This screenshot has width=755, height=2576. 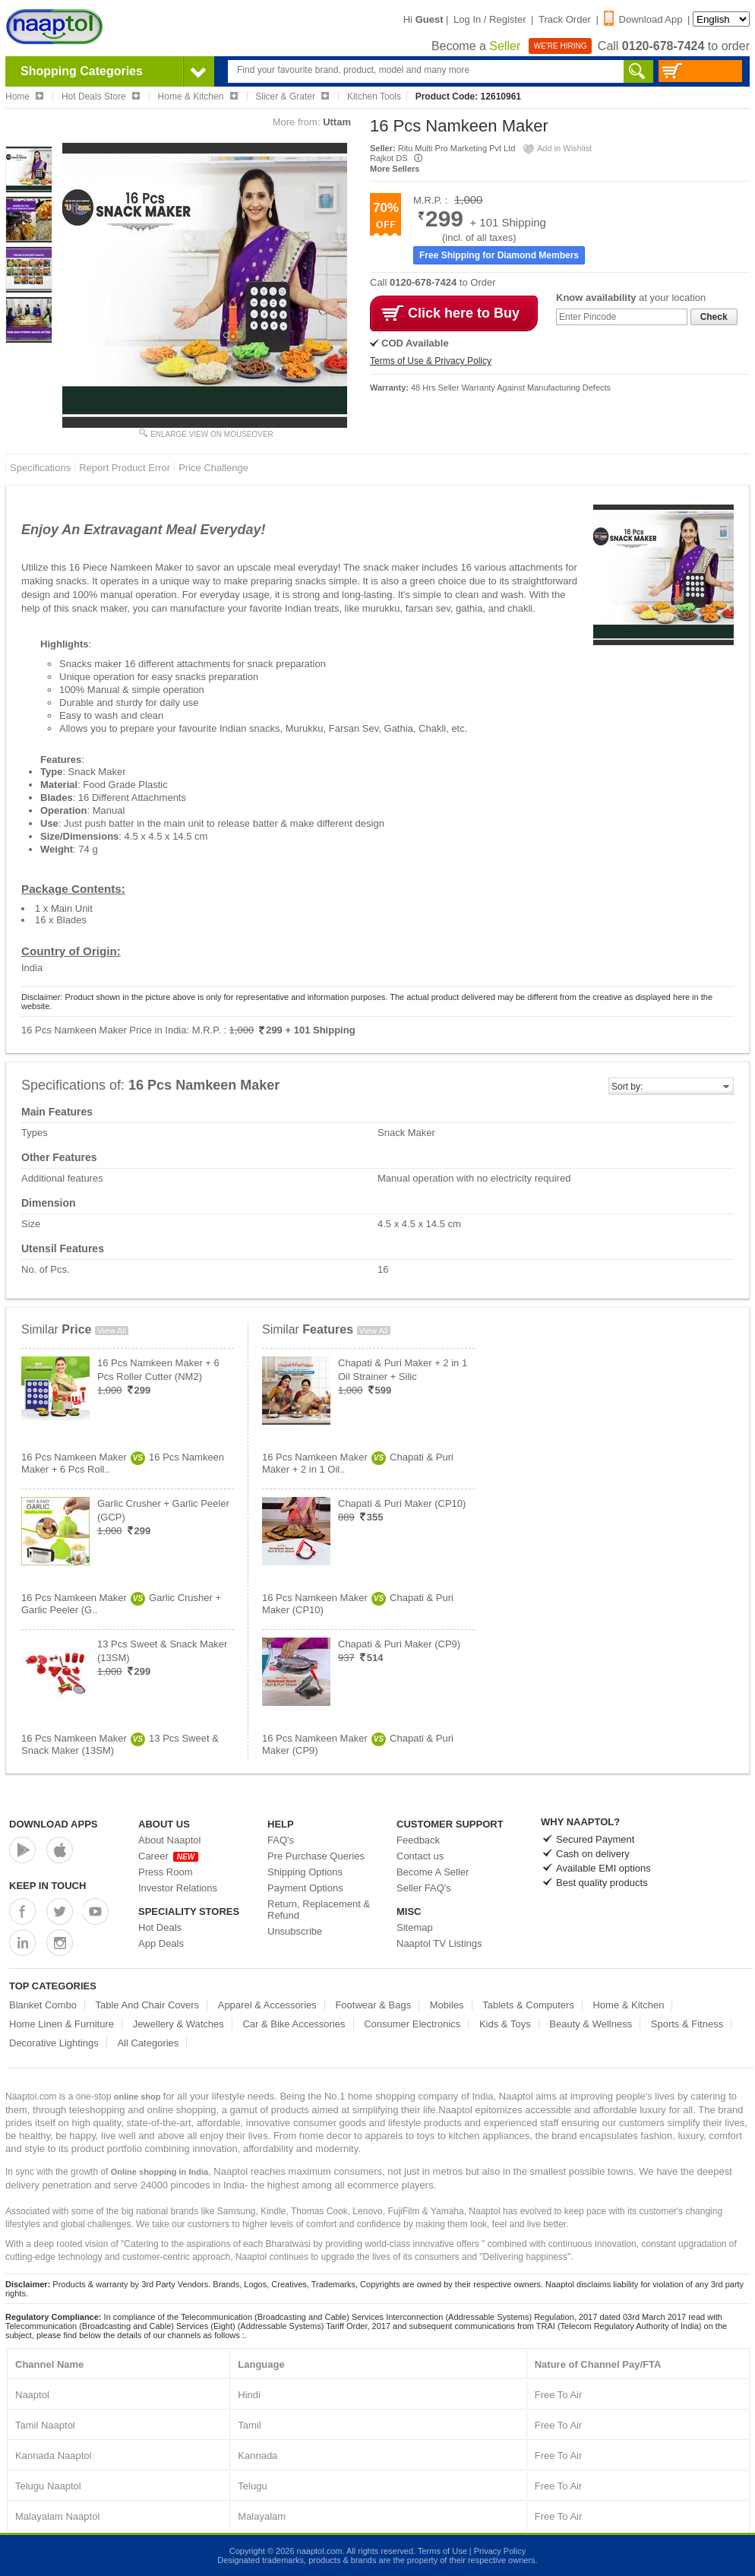 I want to click on Chapati & Puri Maker (CP9), so click(x=399, y=1644).